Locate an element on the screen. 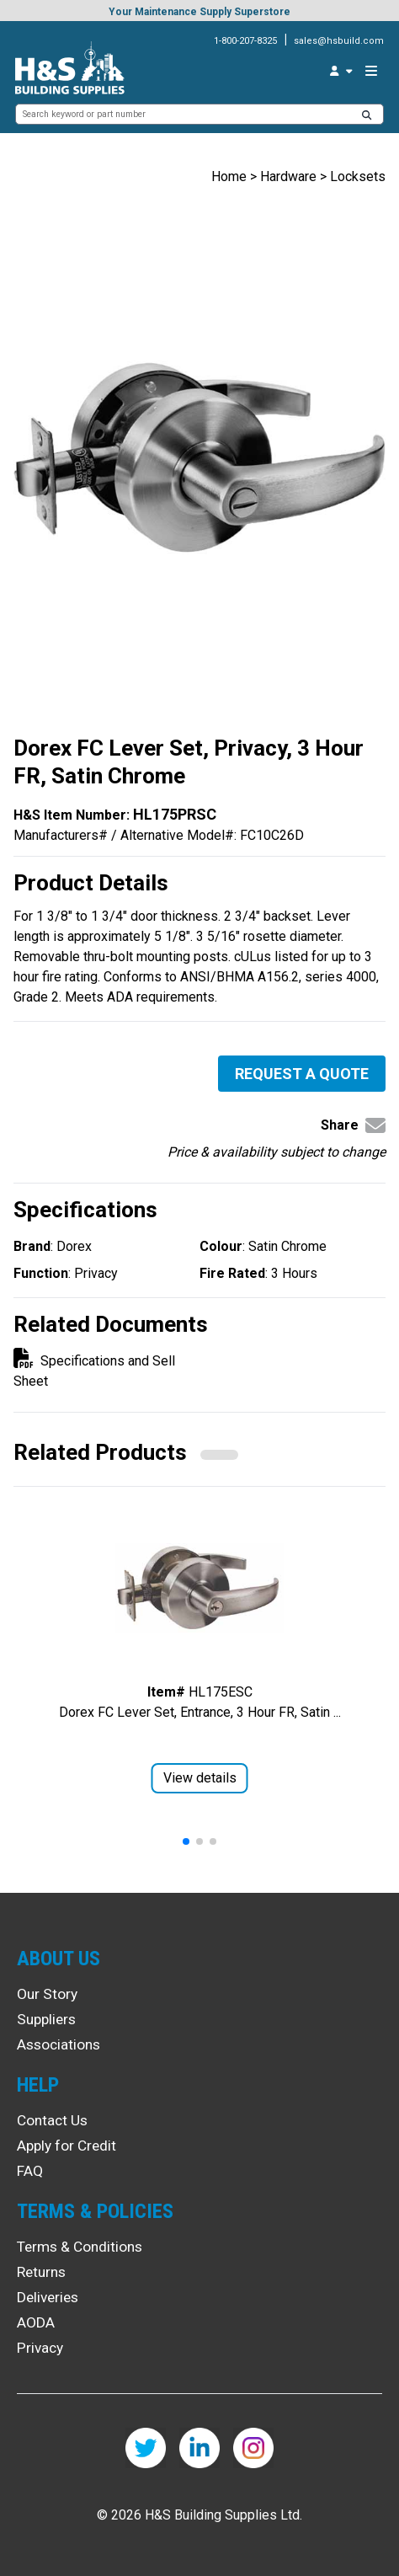 This screenshot has height=2576, width=399. FAQ is located at coordinates (30, 2170).